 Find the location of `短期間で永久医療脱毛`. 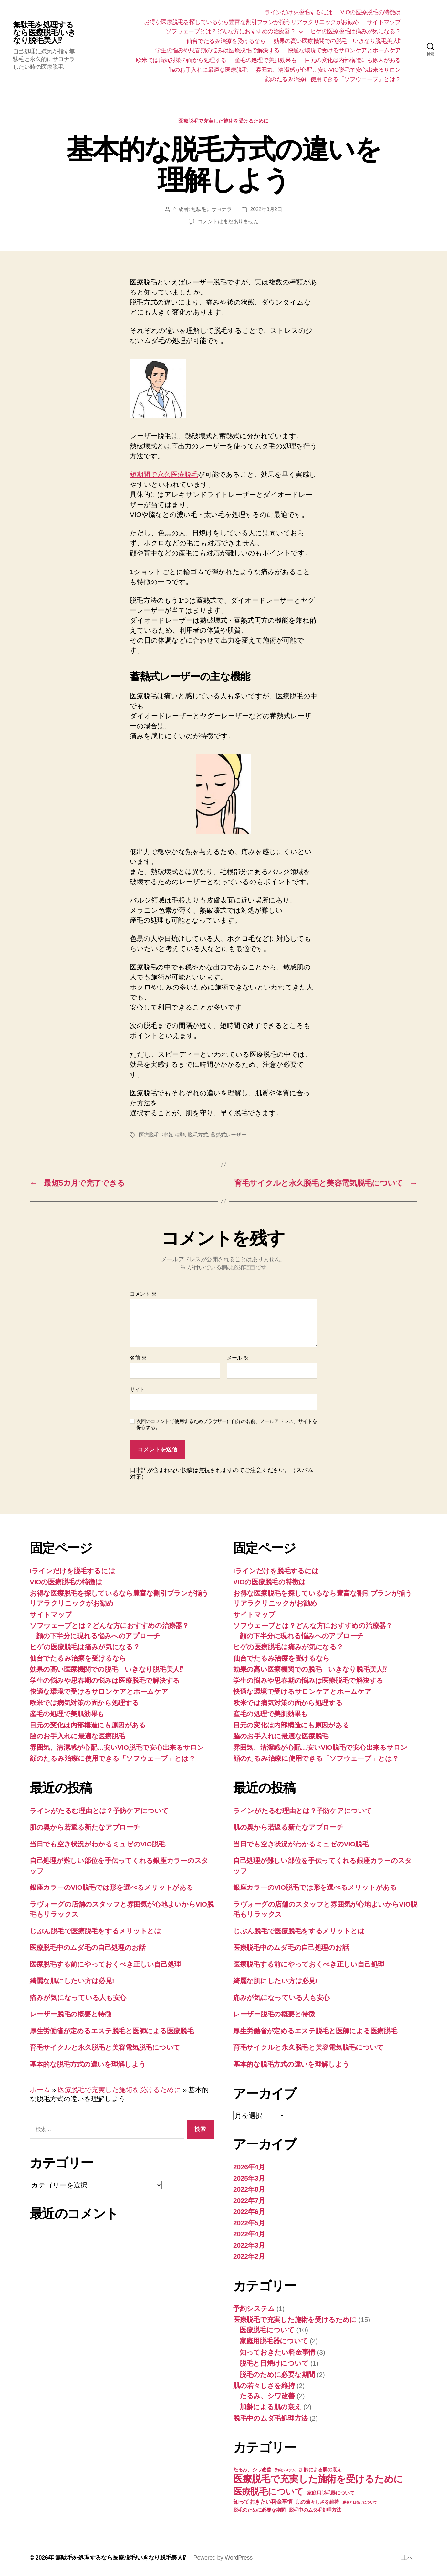

短期間で永久医療脱毛 is located at coordinates (164, 474).